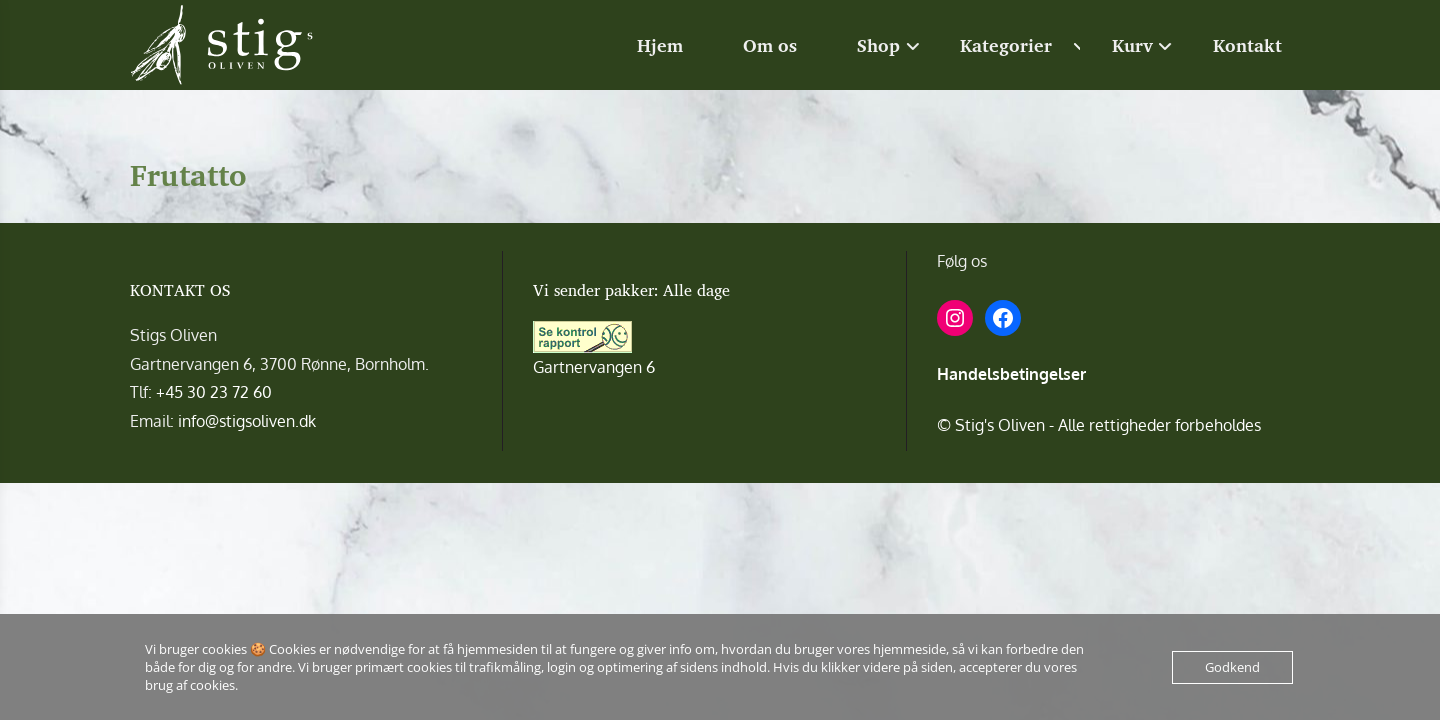 Image resolution: width=1440 pixels, height=720 pixels. Describe the element at coordinates (1232, 667) in the screenshot. I see `Godkend` at that location.